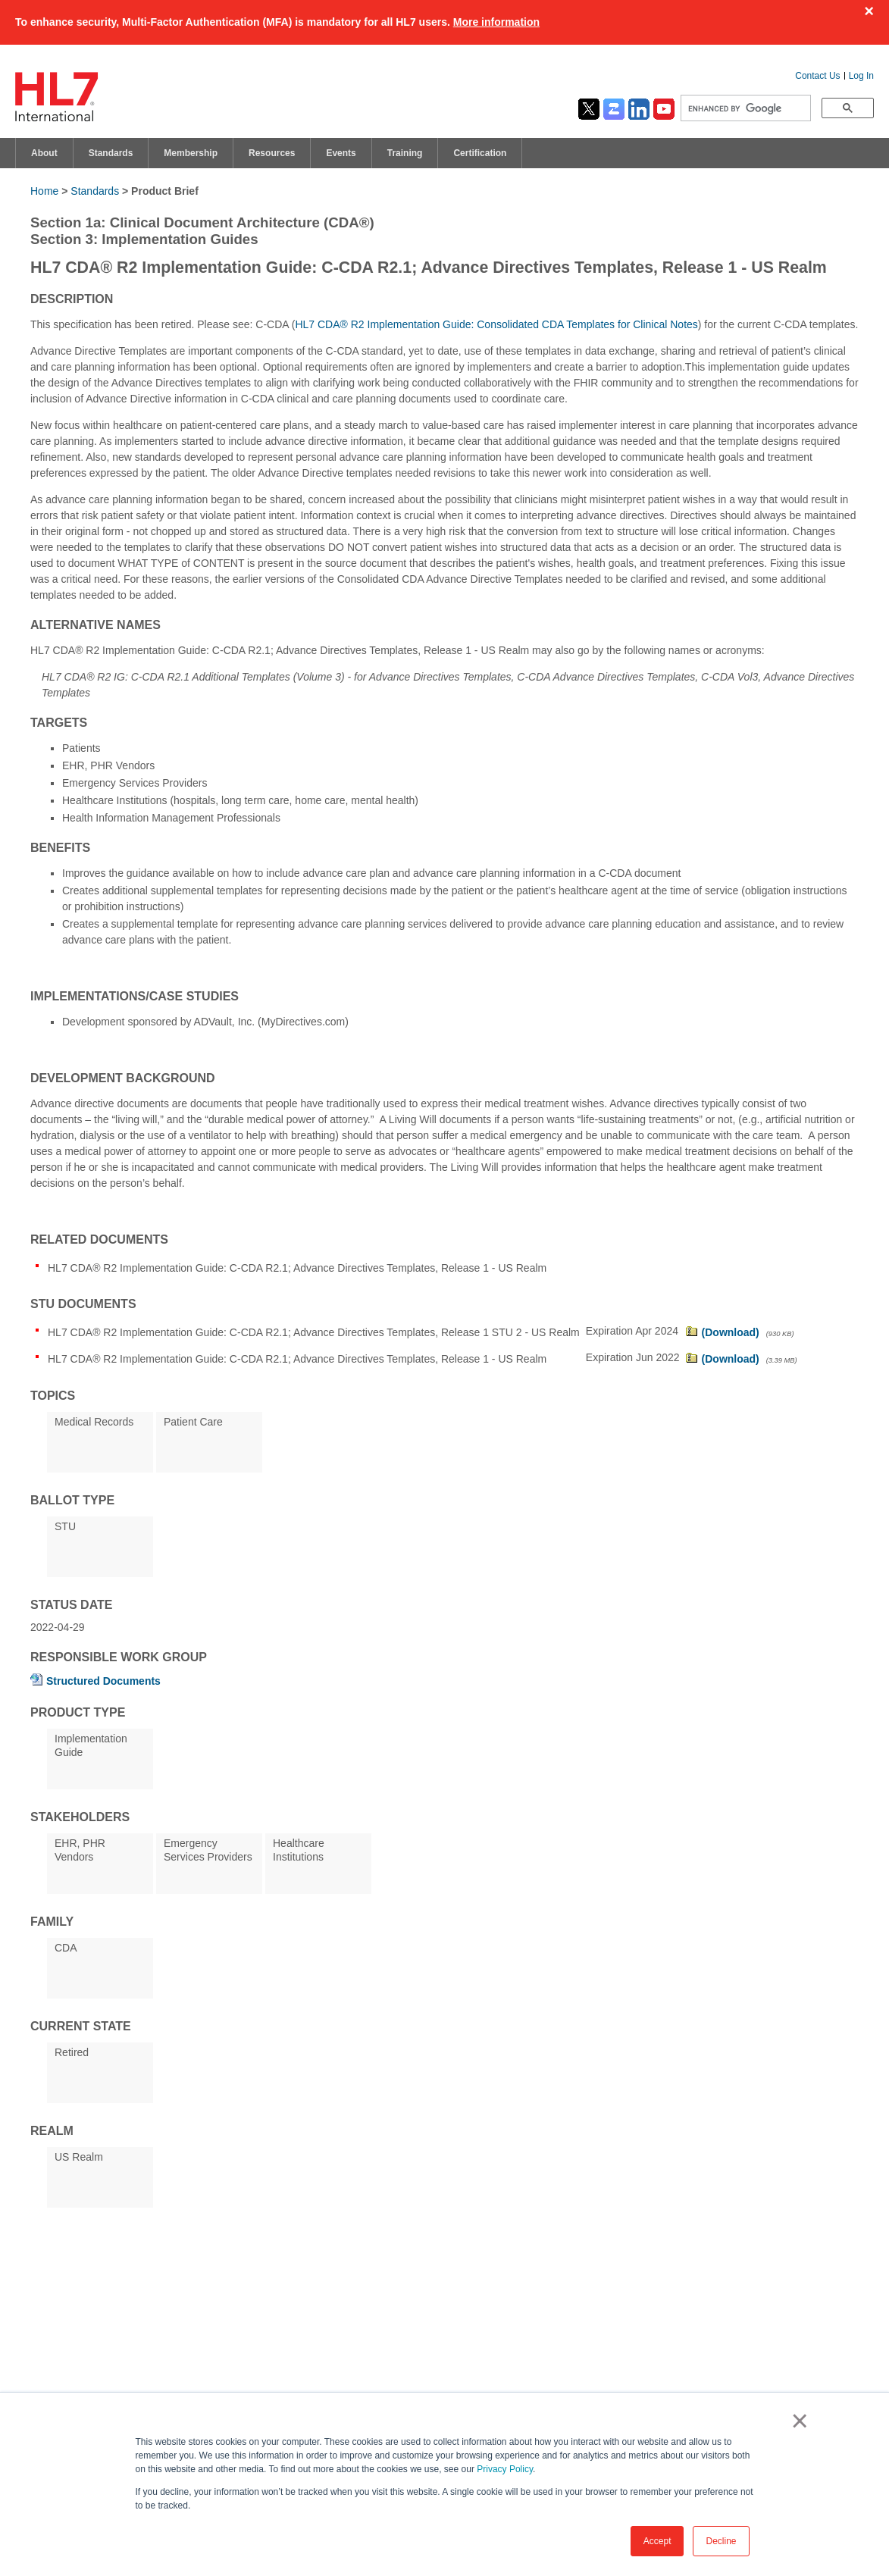 This screenshot has height=2576, width=889. What do you see at coordinates (44, 191) in the screenshot?
I see `Home` at bounding box center [44, 191].